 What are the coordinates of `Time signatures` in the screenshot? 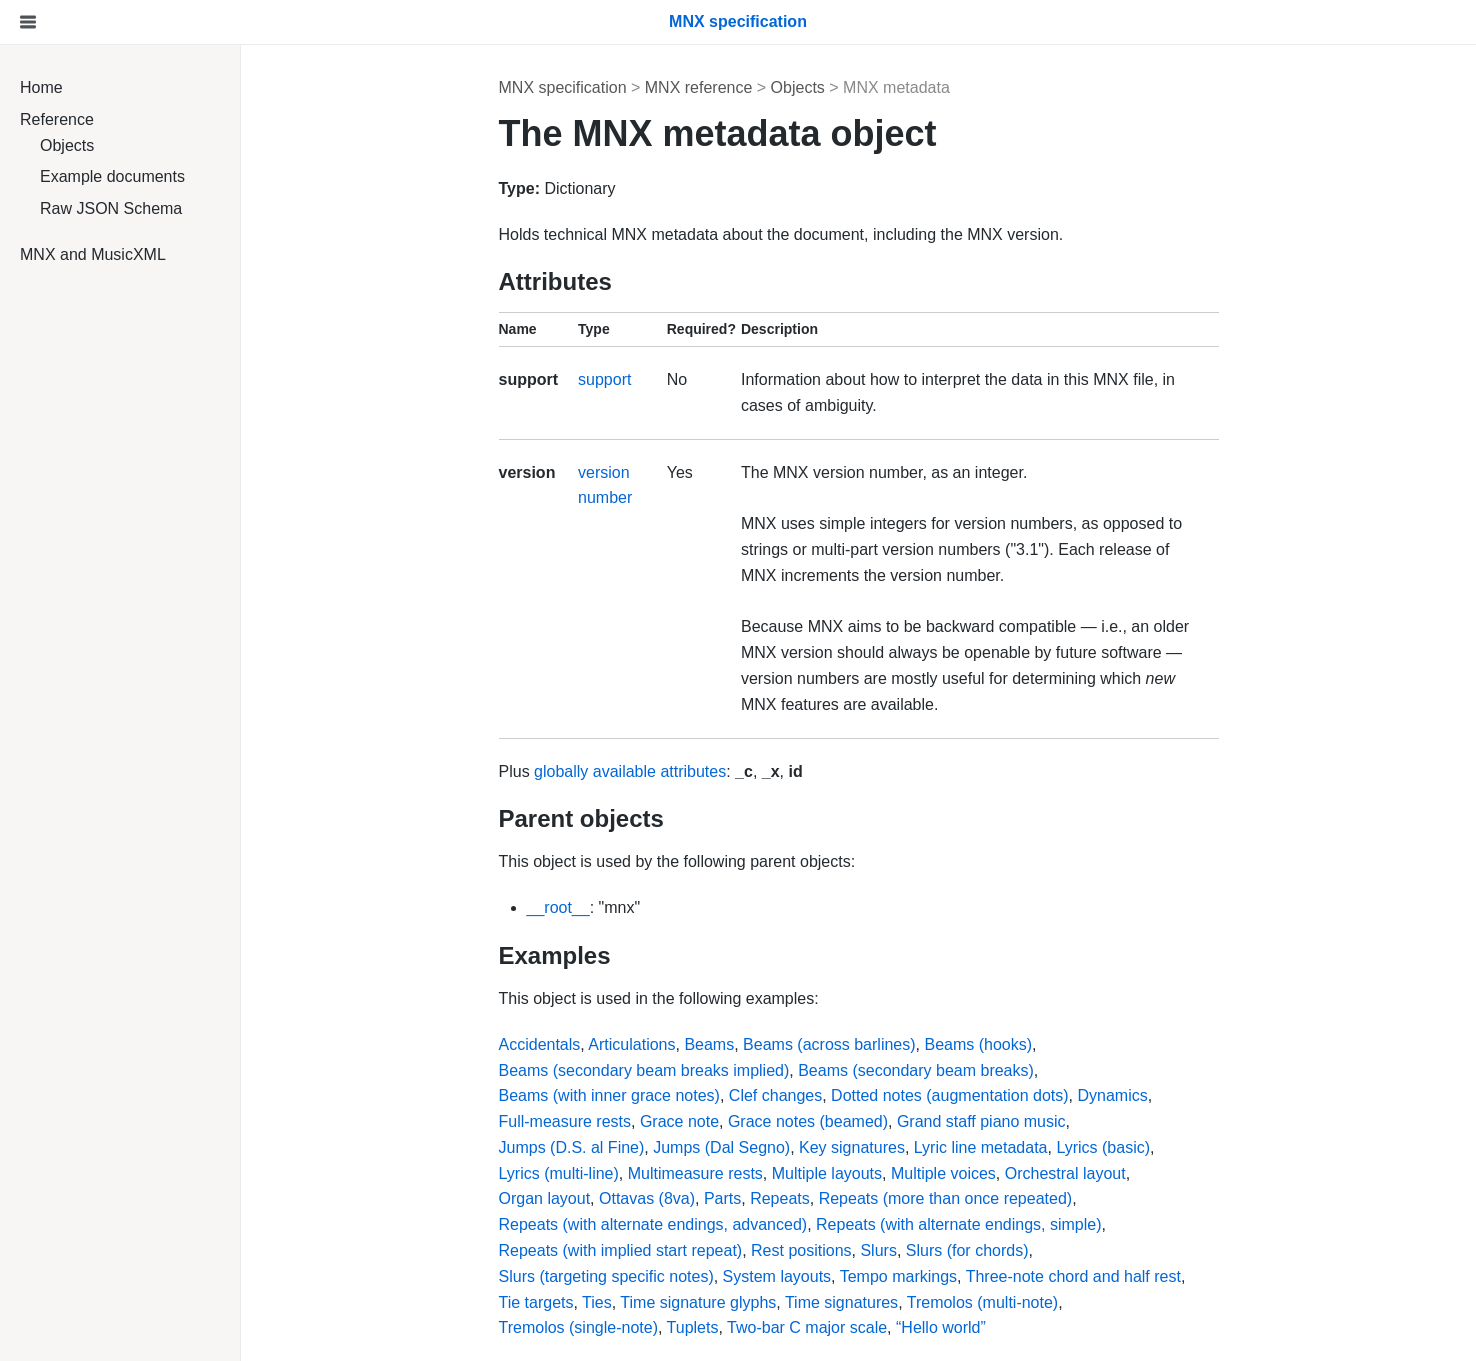 It's located at (841, 1302).